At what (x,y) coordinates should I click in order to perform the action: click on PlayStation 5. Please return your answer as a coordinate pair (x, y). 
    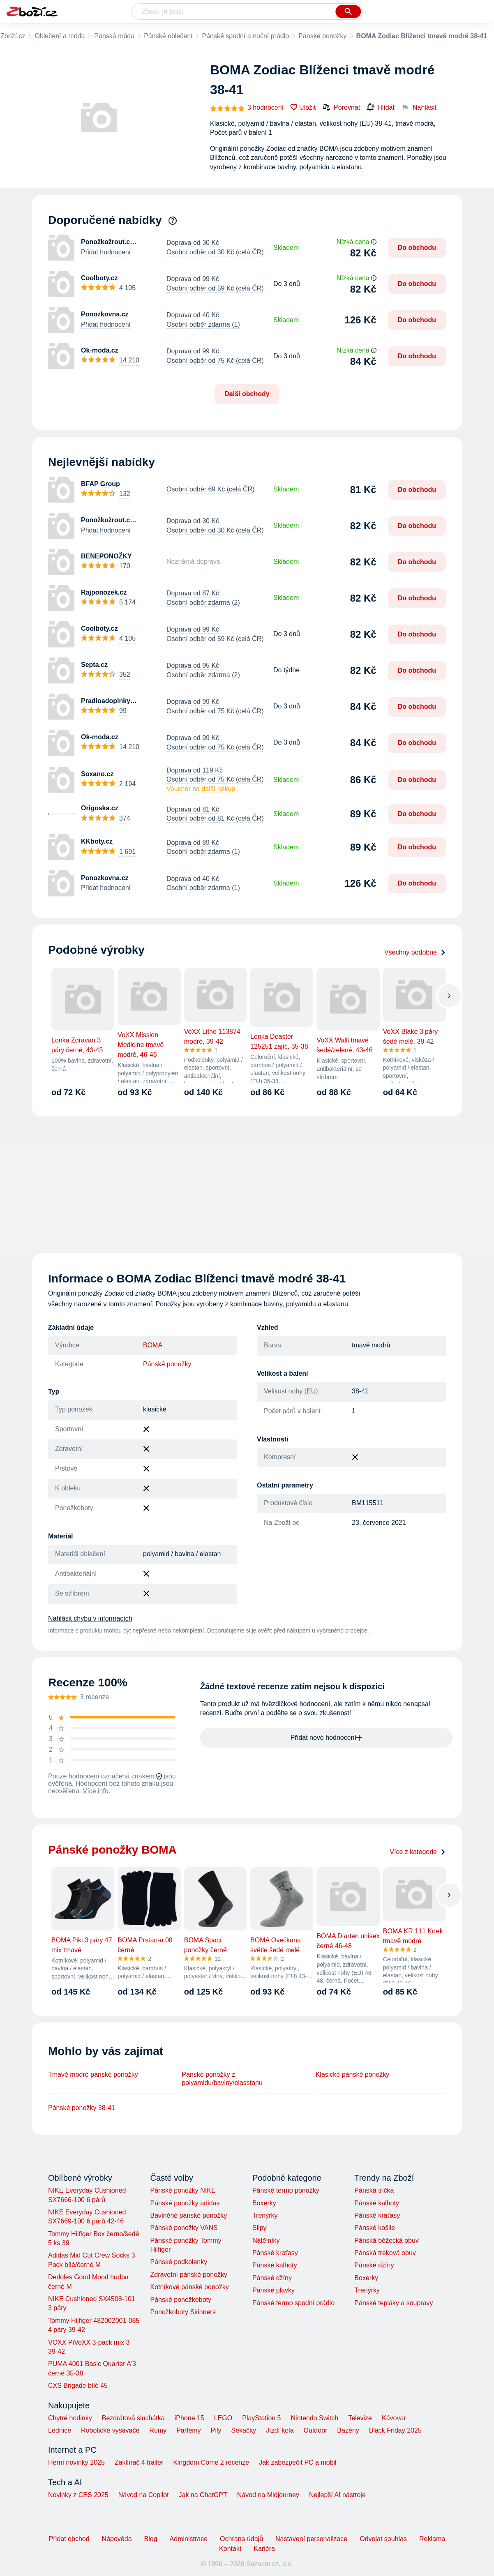
    Looking at the image, I should click on (261, 2418).